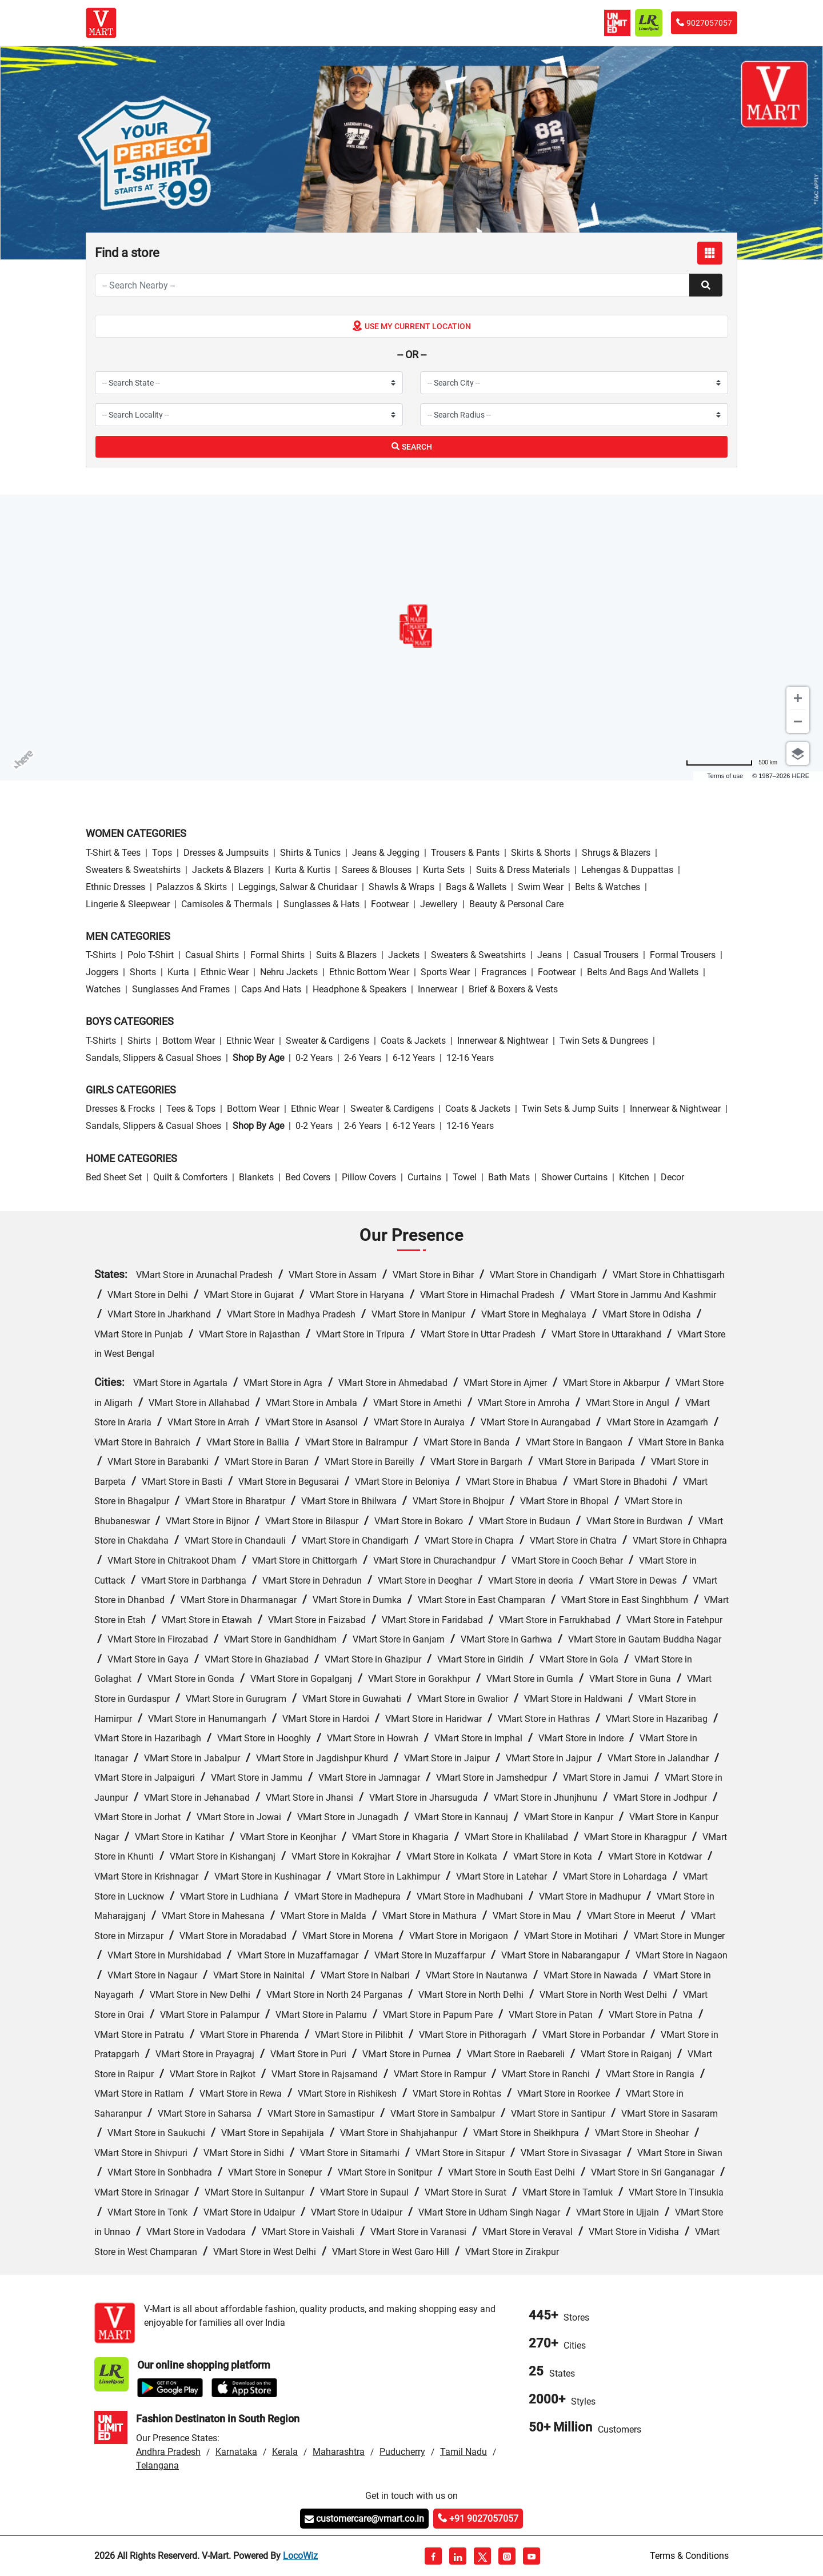 Image resolution: width=823 pixels, height=2576 pixels. I want to click on Skirts & Shorts, so click(540, 852).